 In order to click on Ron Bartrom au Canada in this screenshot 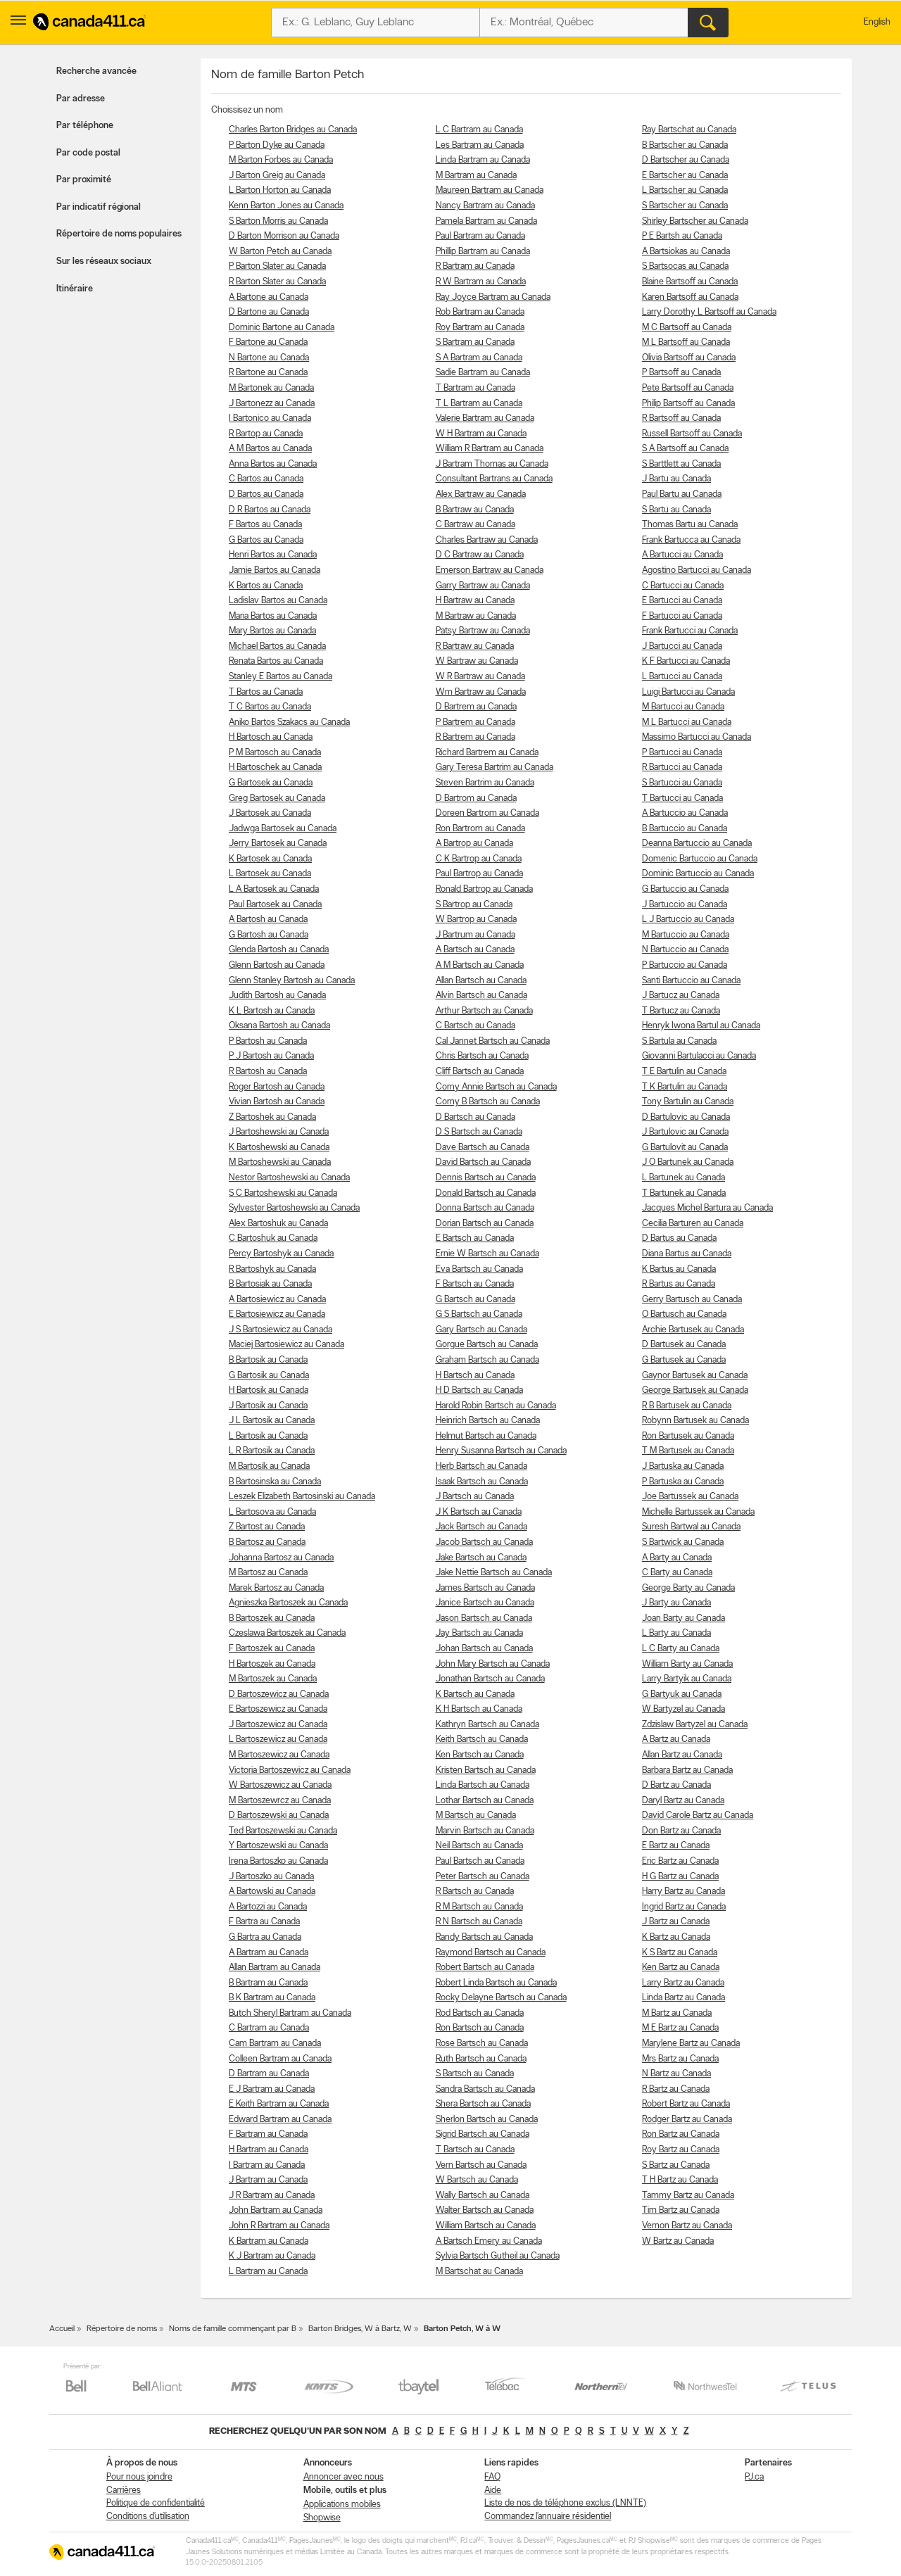, I will do `click(480, 828)`.